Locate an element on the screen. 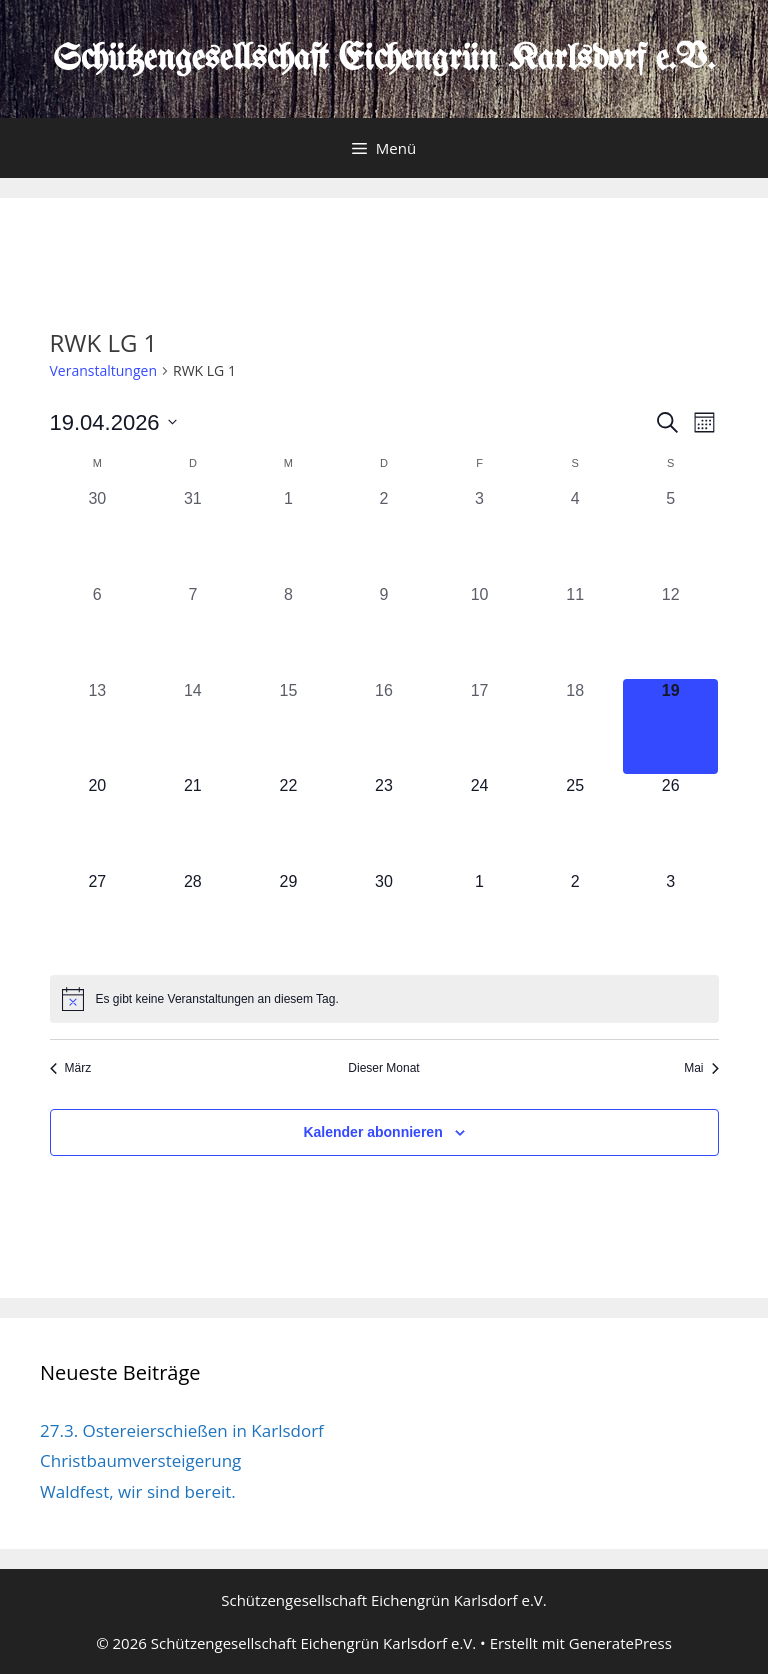 The height and width of the screenshot is (1674, 768). [April 7, 0 Veranstaltungen, vergangener Tag] is located at coordinates (193, 631).